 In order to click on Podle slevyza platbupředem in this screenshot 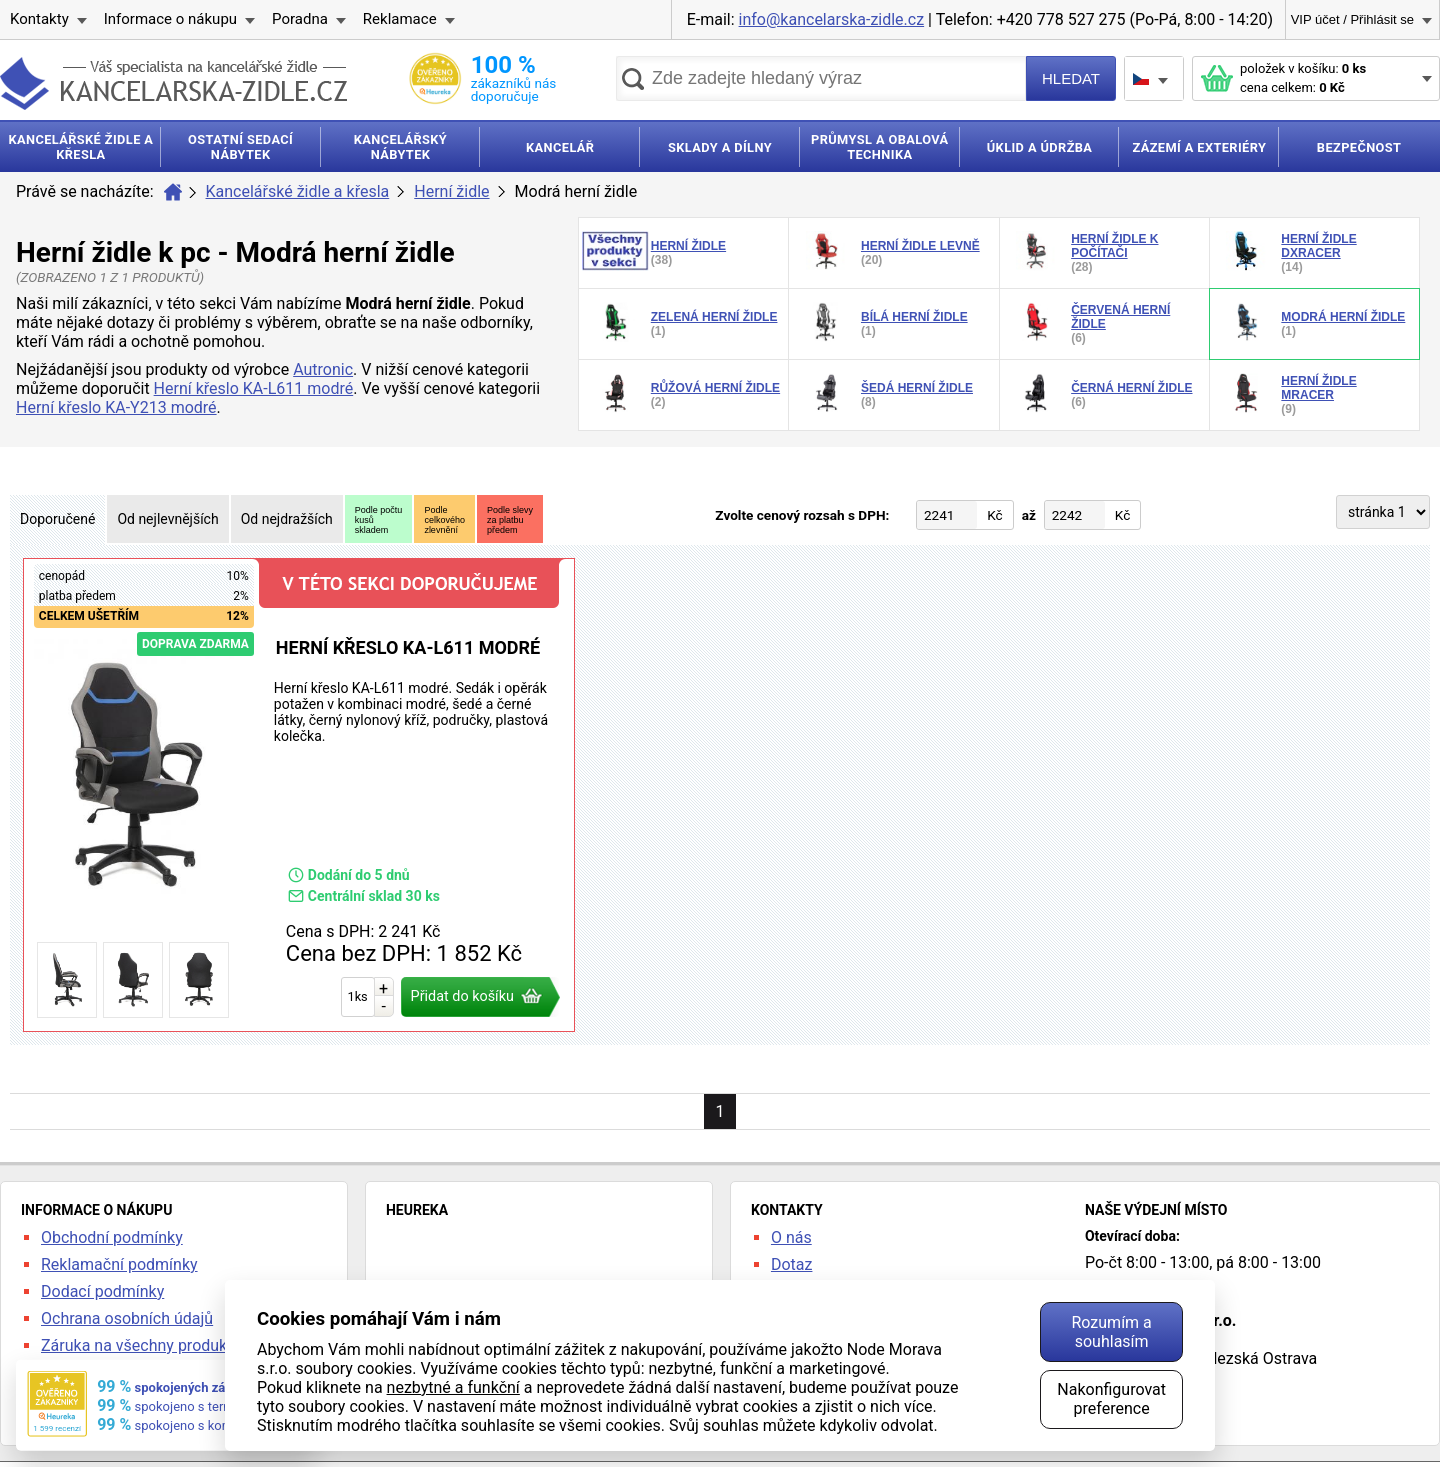, I will do `click(510, 520)`.